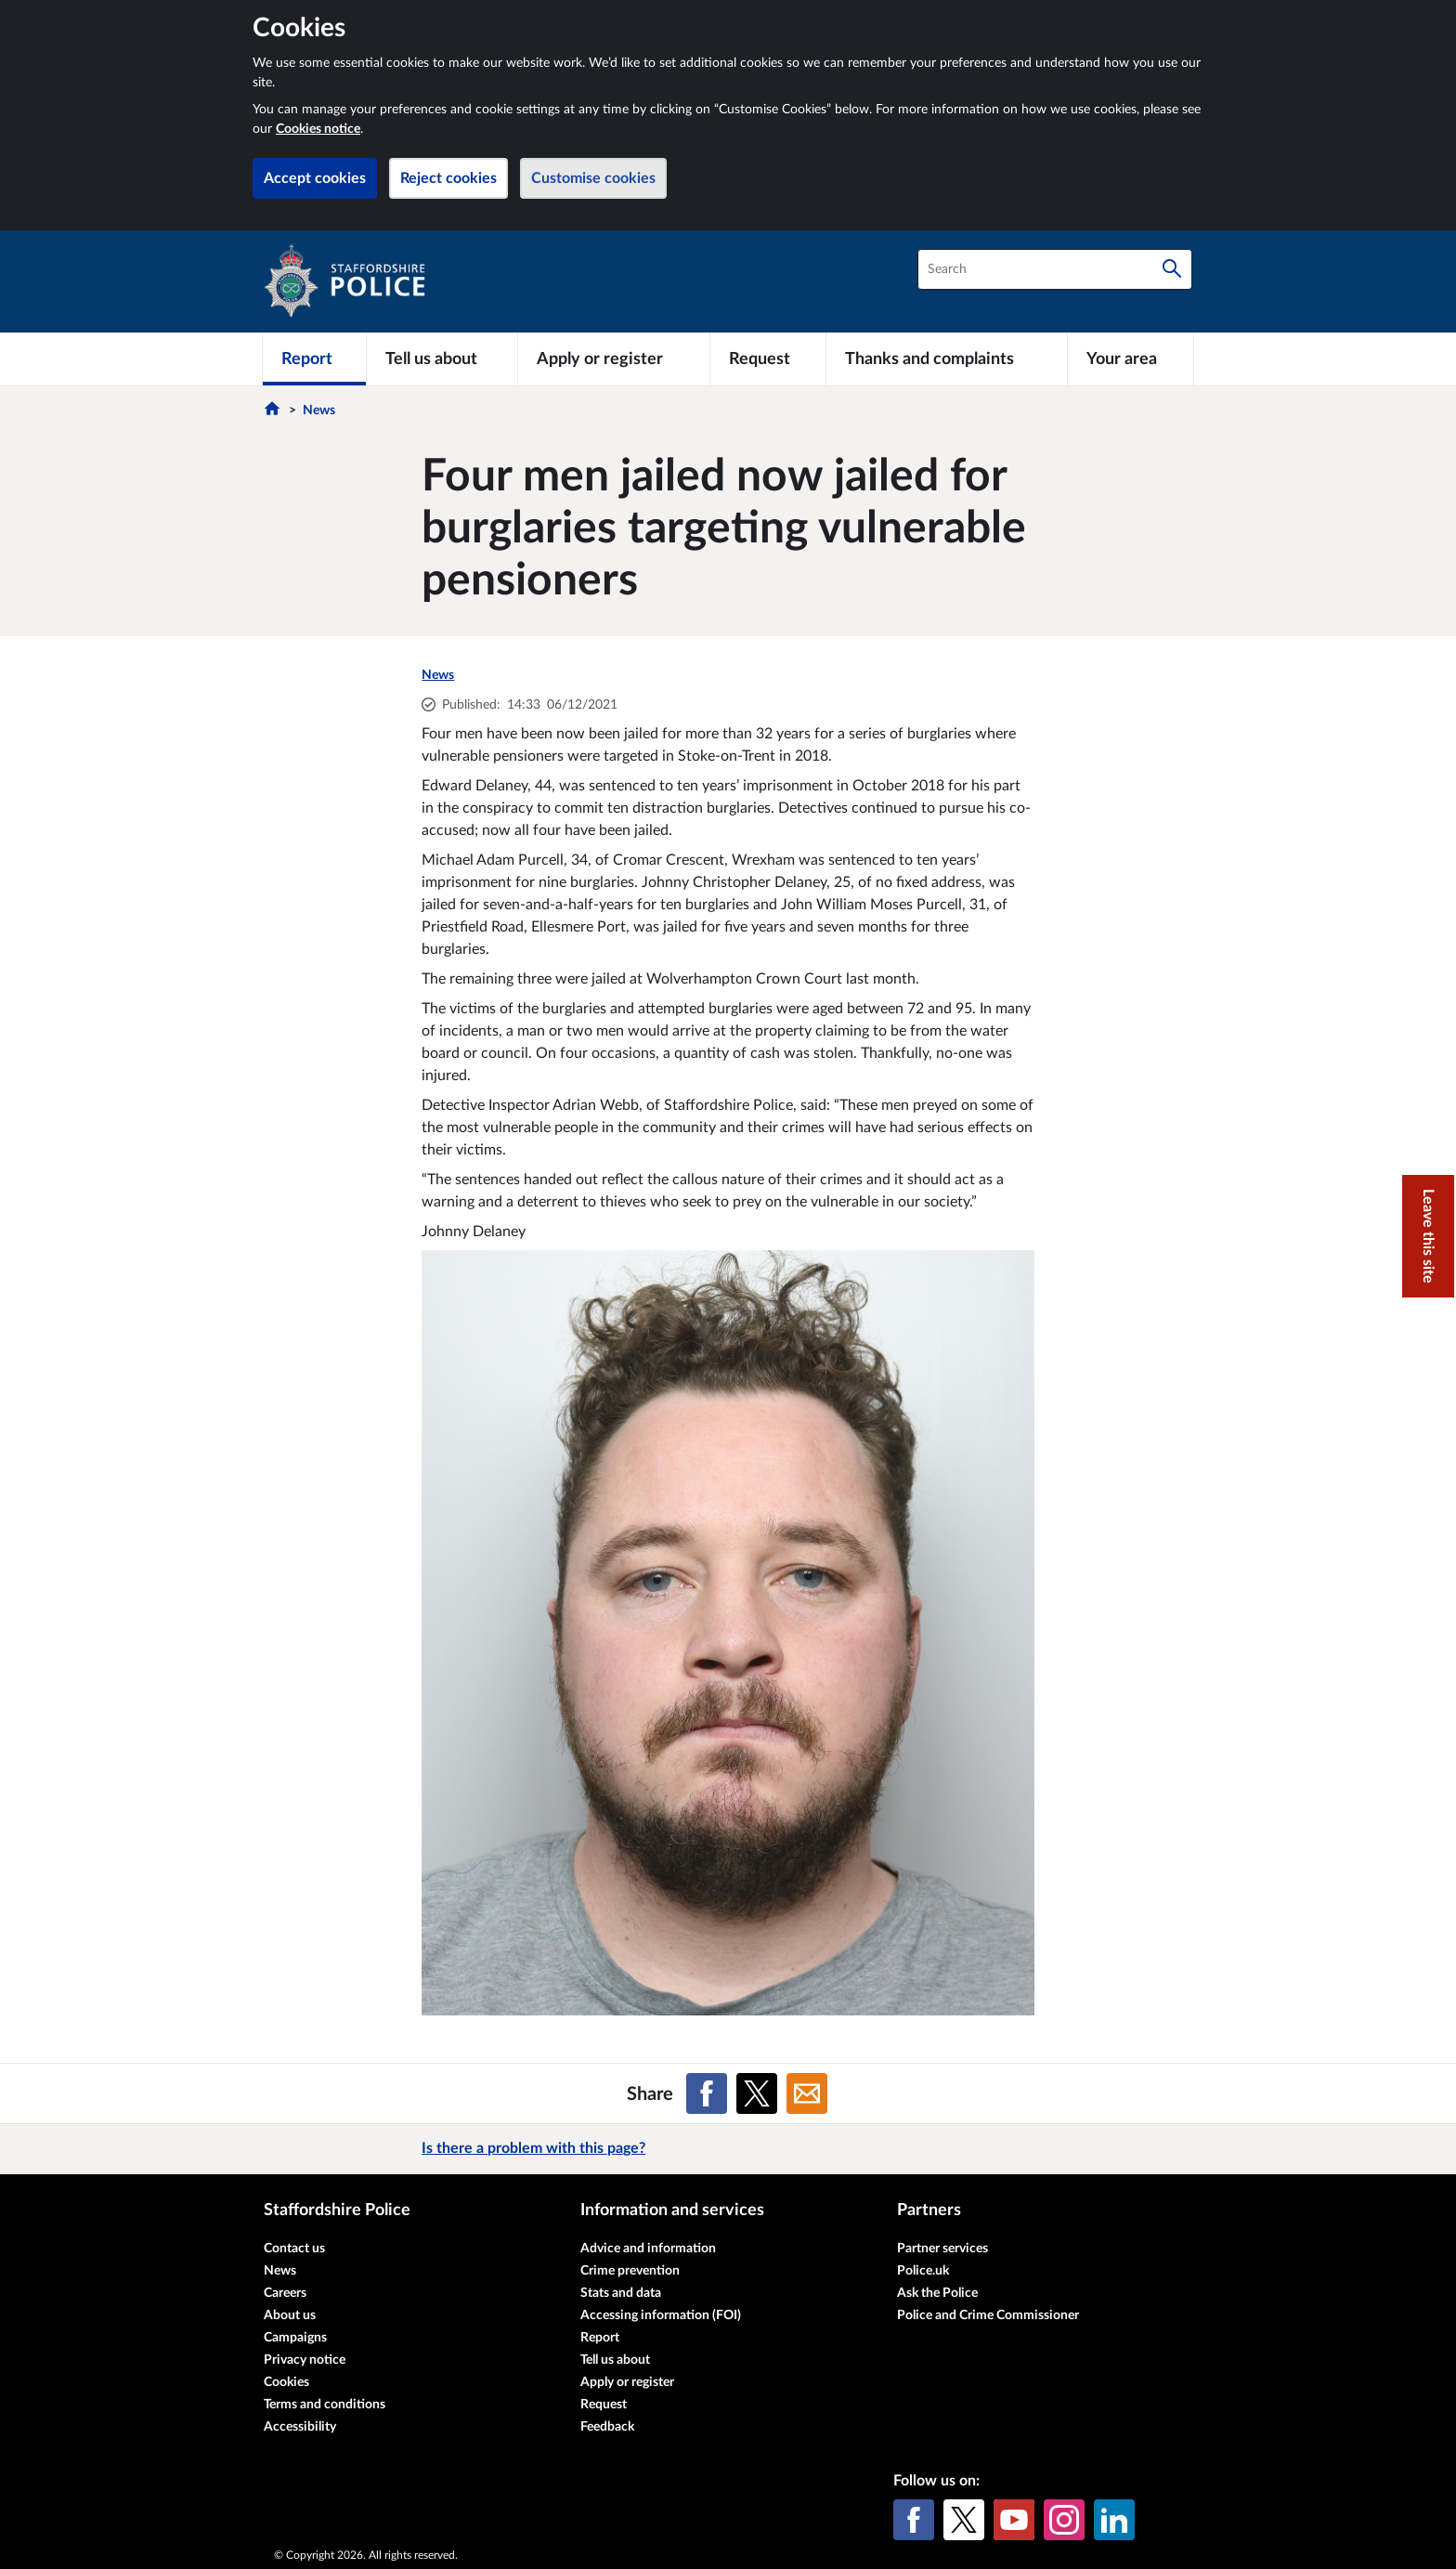 The width and height of the screenshot is (1456, 2569). What do you see at coordinates (1064, 2519) in the screenshot?
I see `[Instagram]` at bounding box center [1064, 2519].